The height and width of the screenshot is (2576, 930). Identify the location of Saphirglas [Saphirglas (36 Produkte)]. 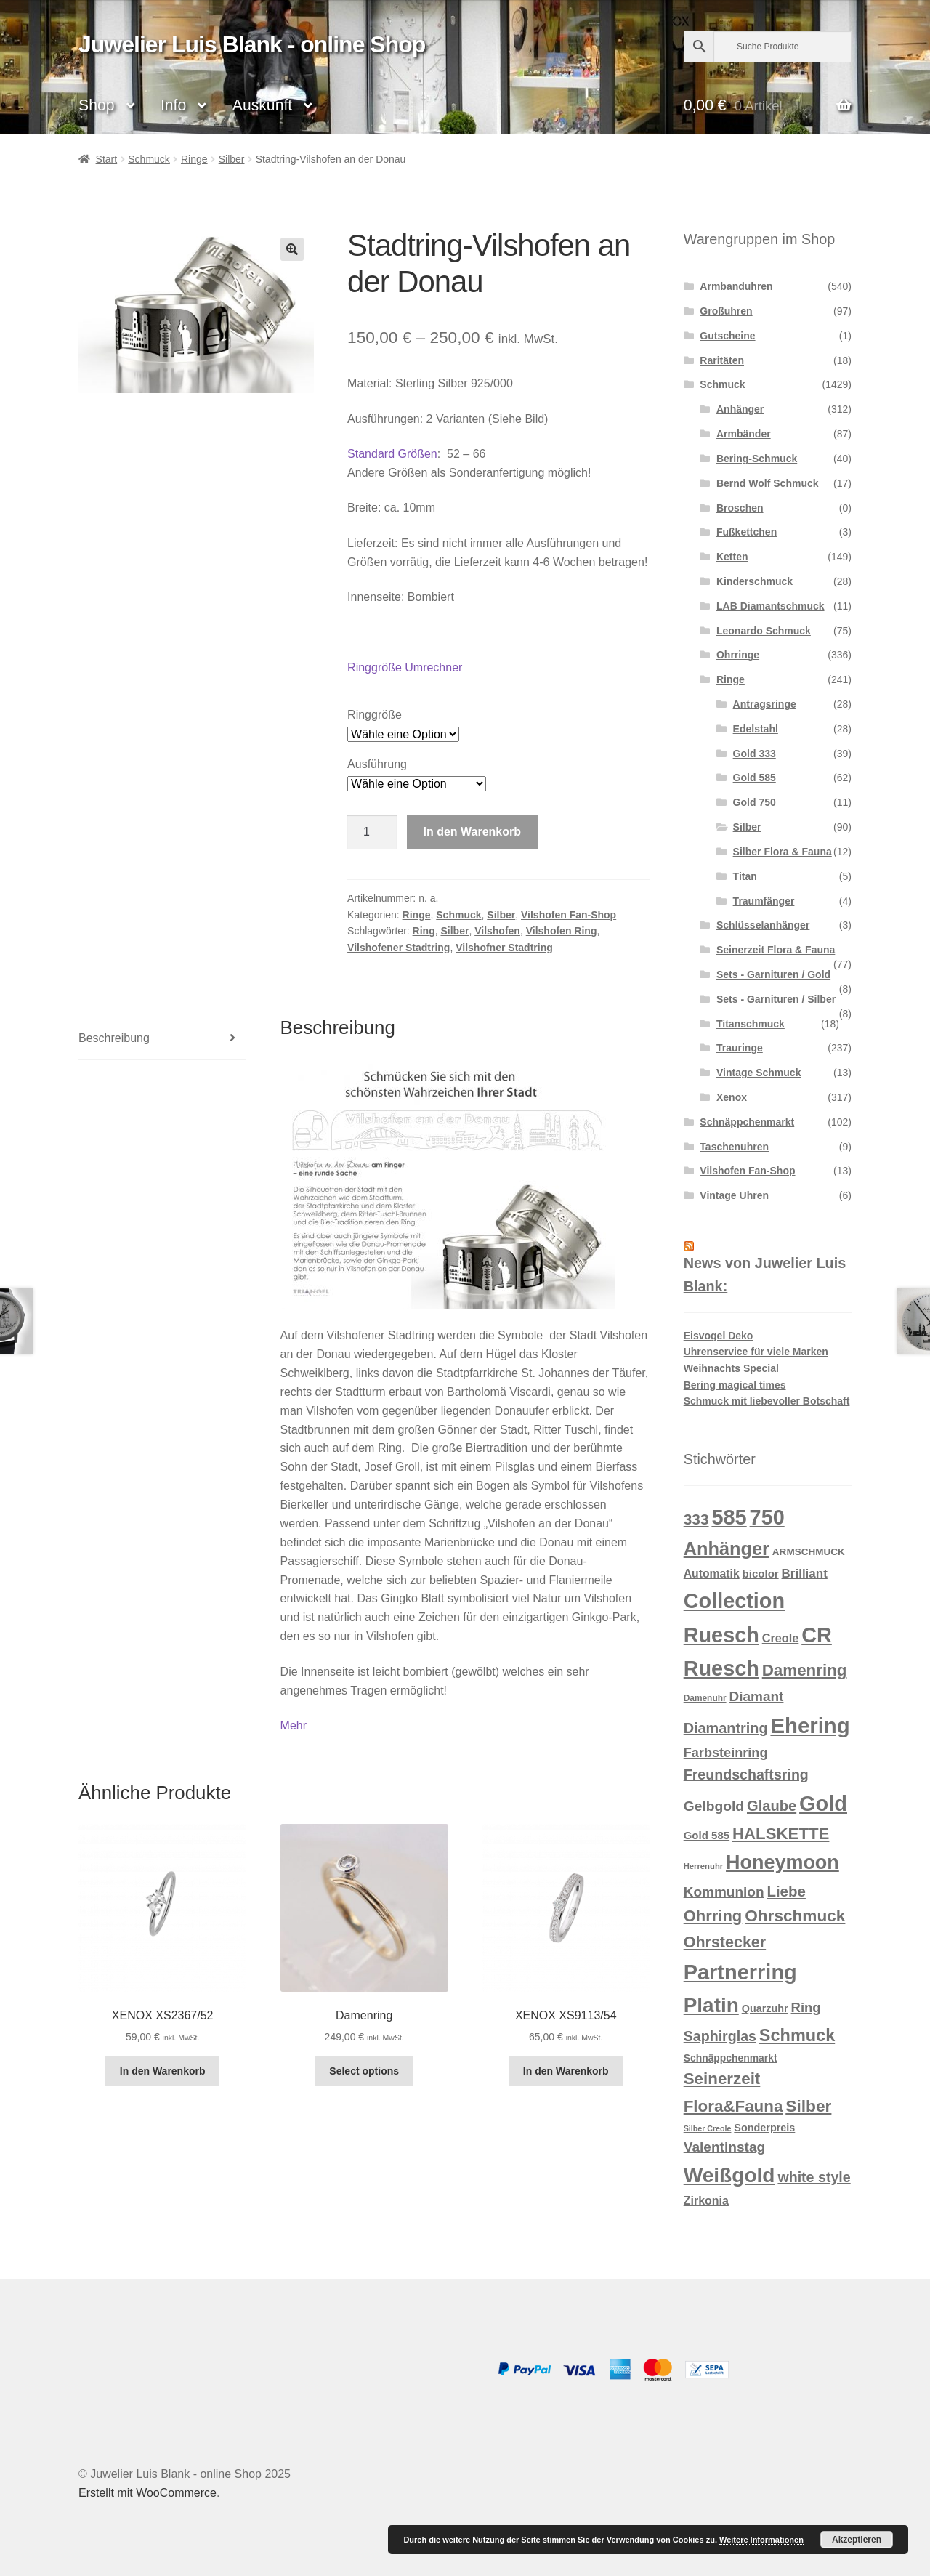
(720, 2036).